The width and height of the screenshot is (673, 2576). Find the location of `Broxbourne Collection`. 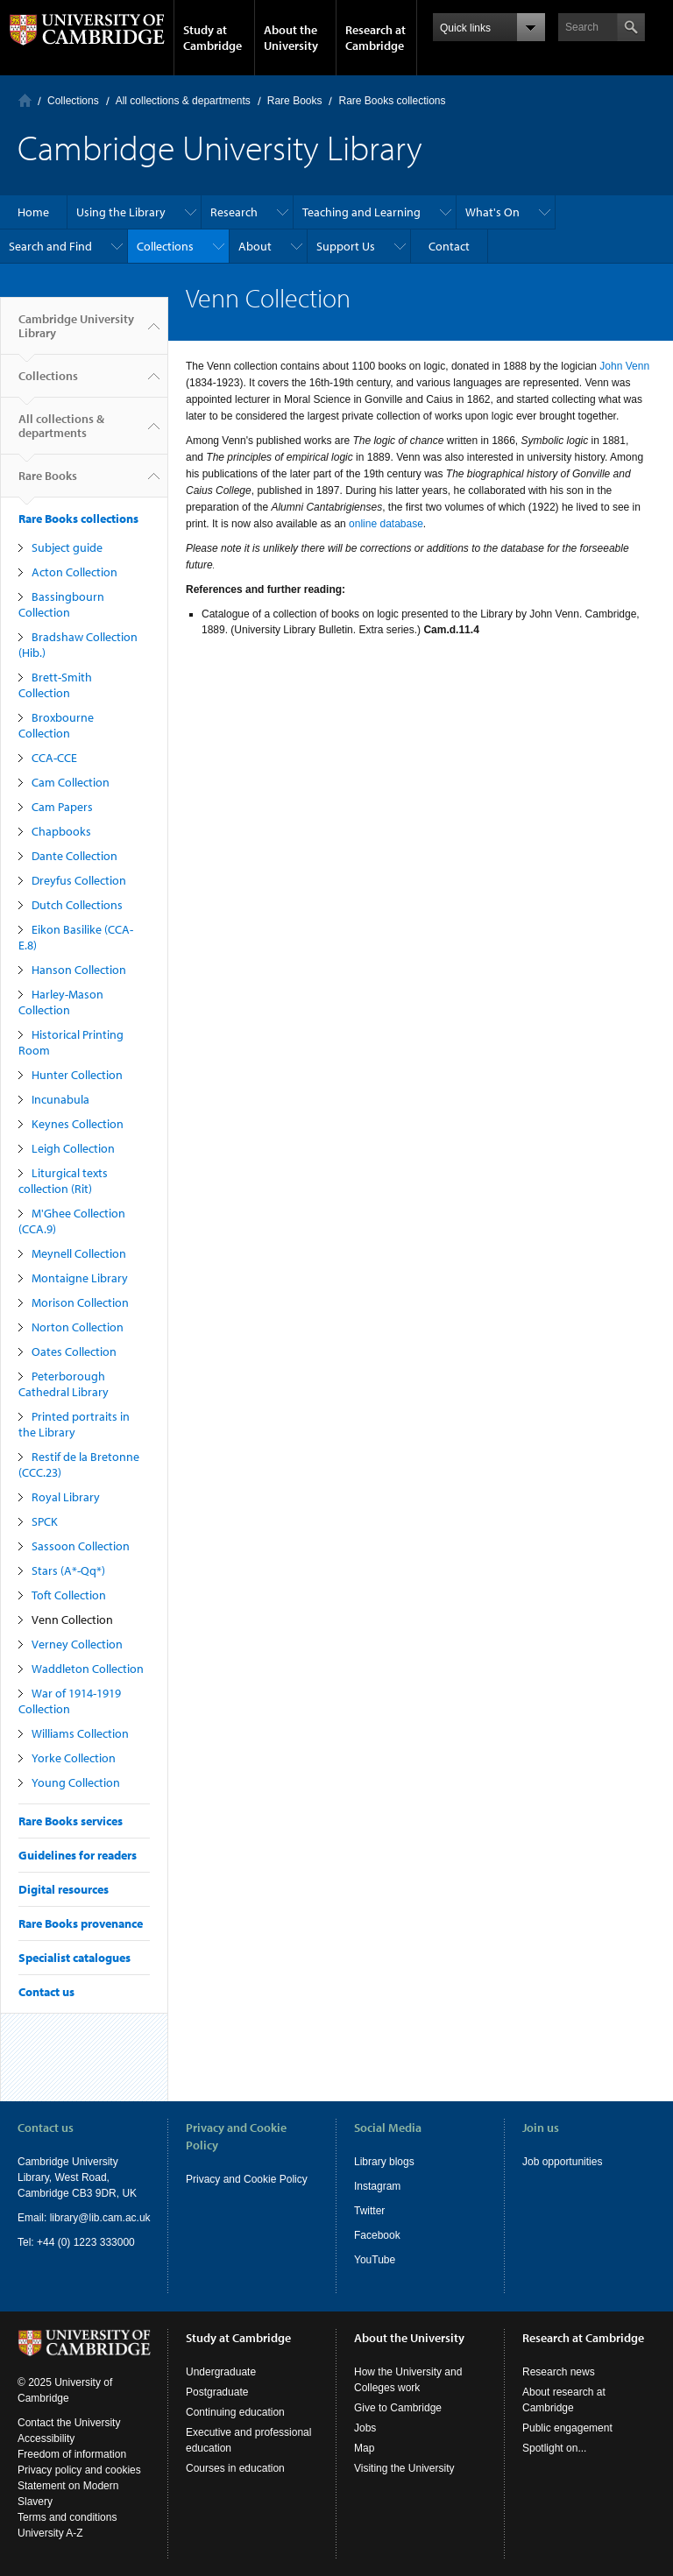

Broxbourne Collection is located at coordinates (56, 725).